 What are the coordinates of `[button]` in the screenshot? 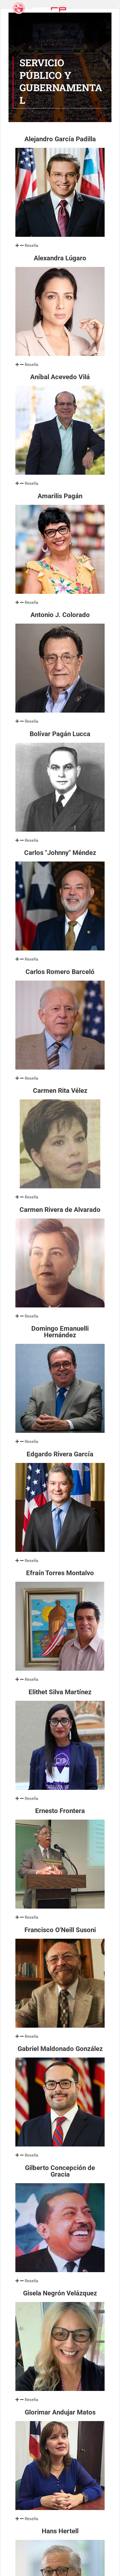 It's located at (60, 245).